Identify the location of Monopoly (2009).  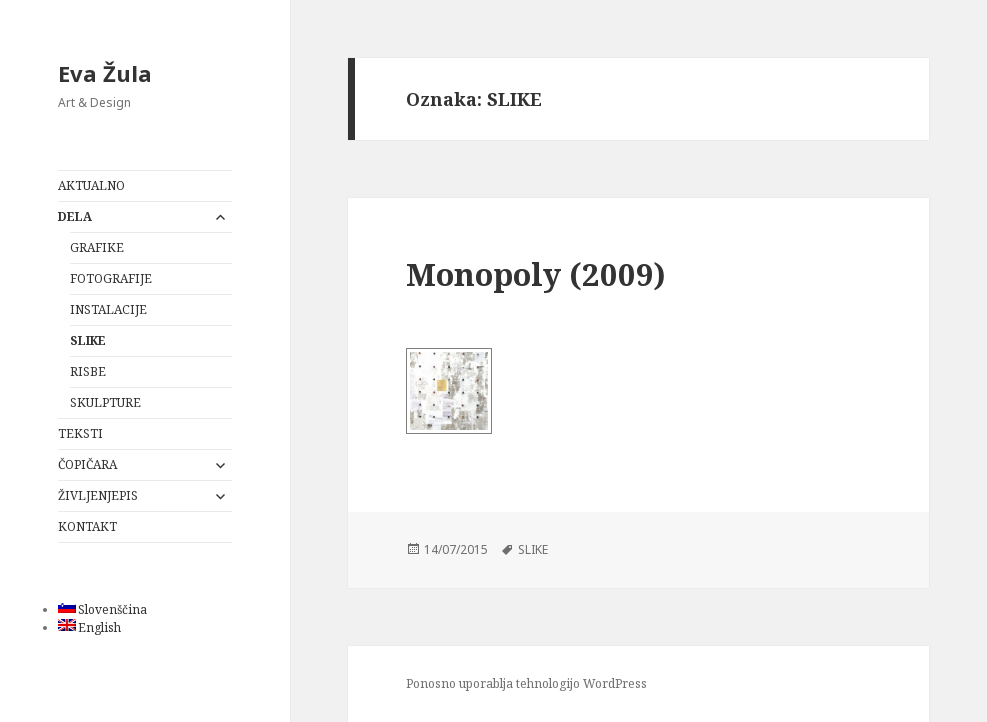
(536, 274).